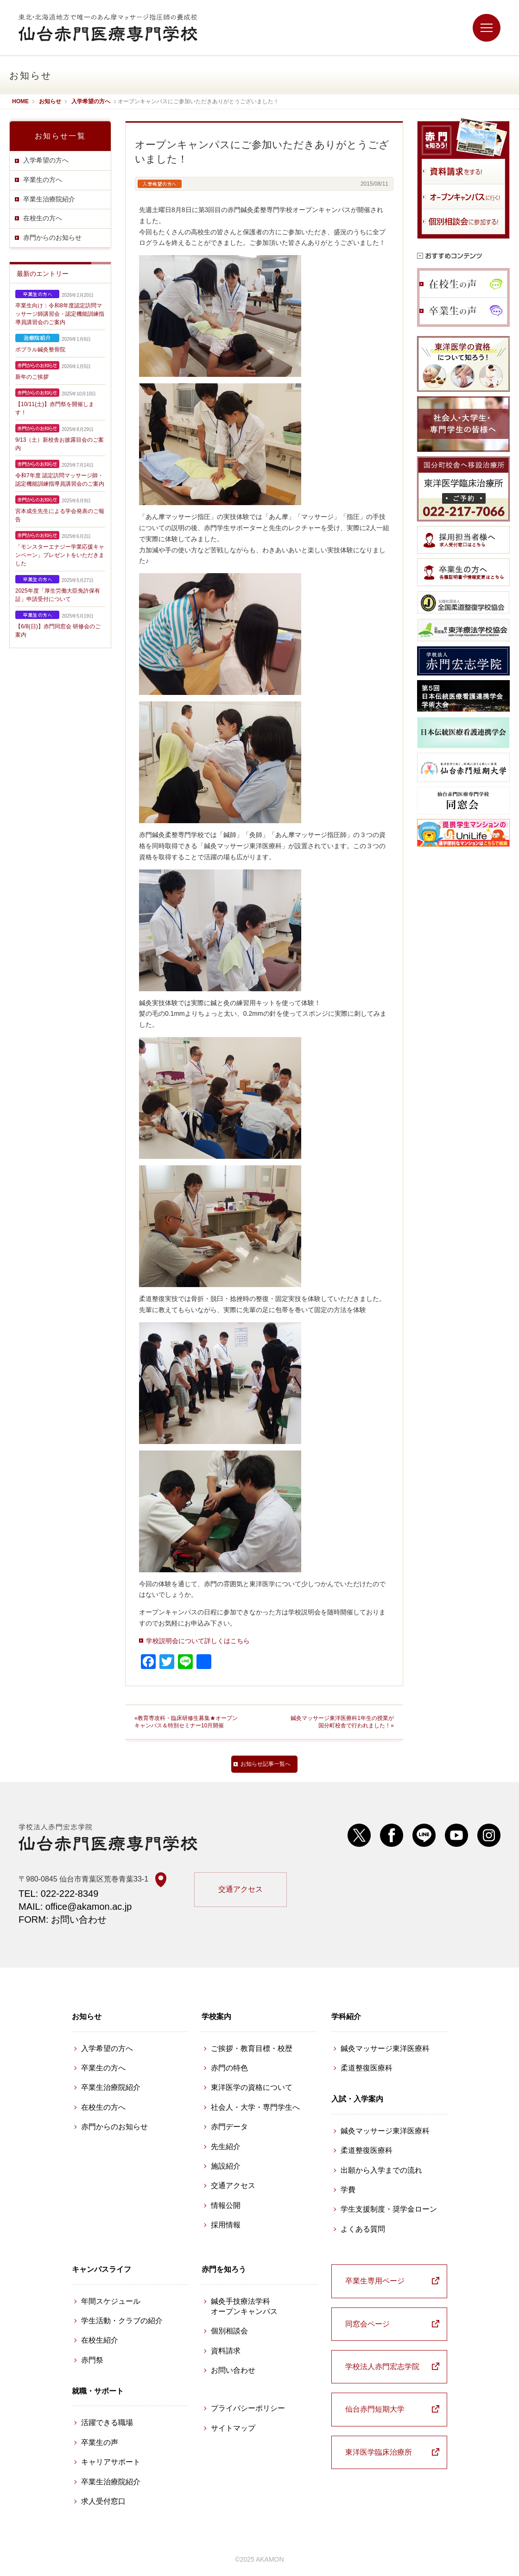  What do you see at coordinates (375, 2281) in the screenshot?
I see `卒業生専用ページ` at bounding box center [375, 2281].